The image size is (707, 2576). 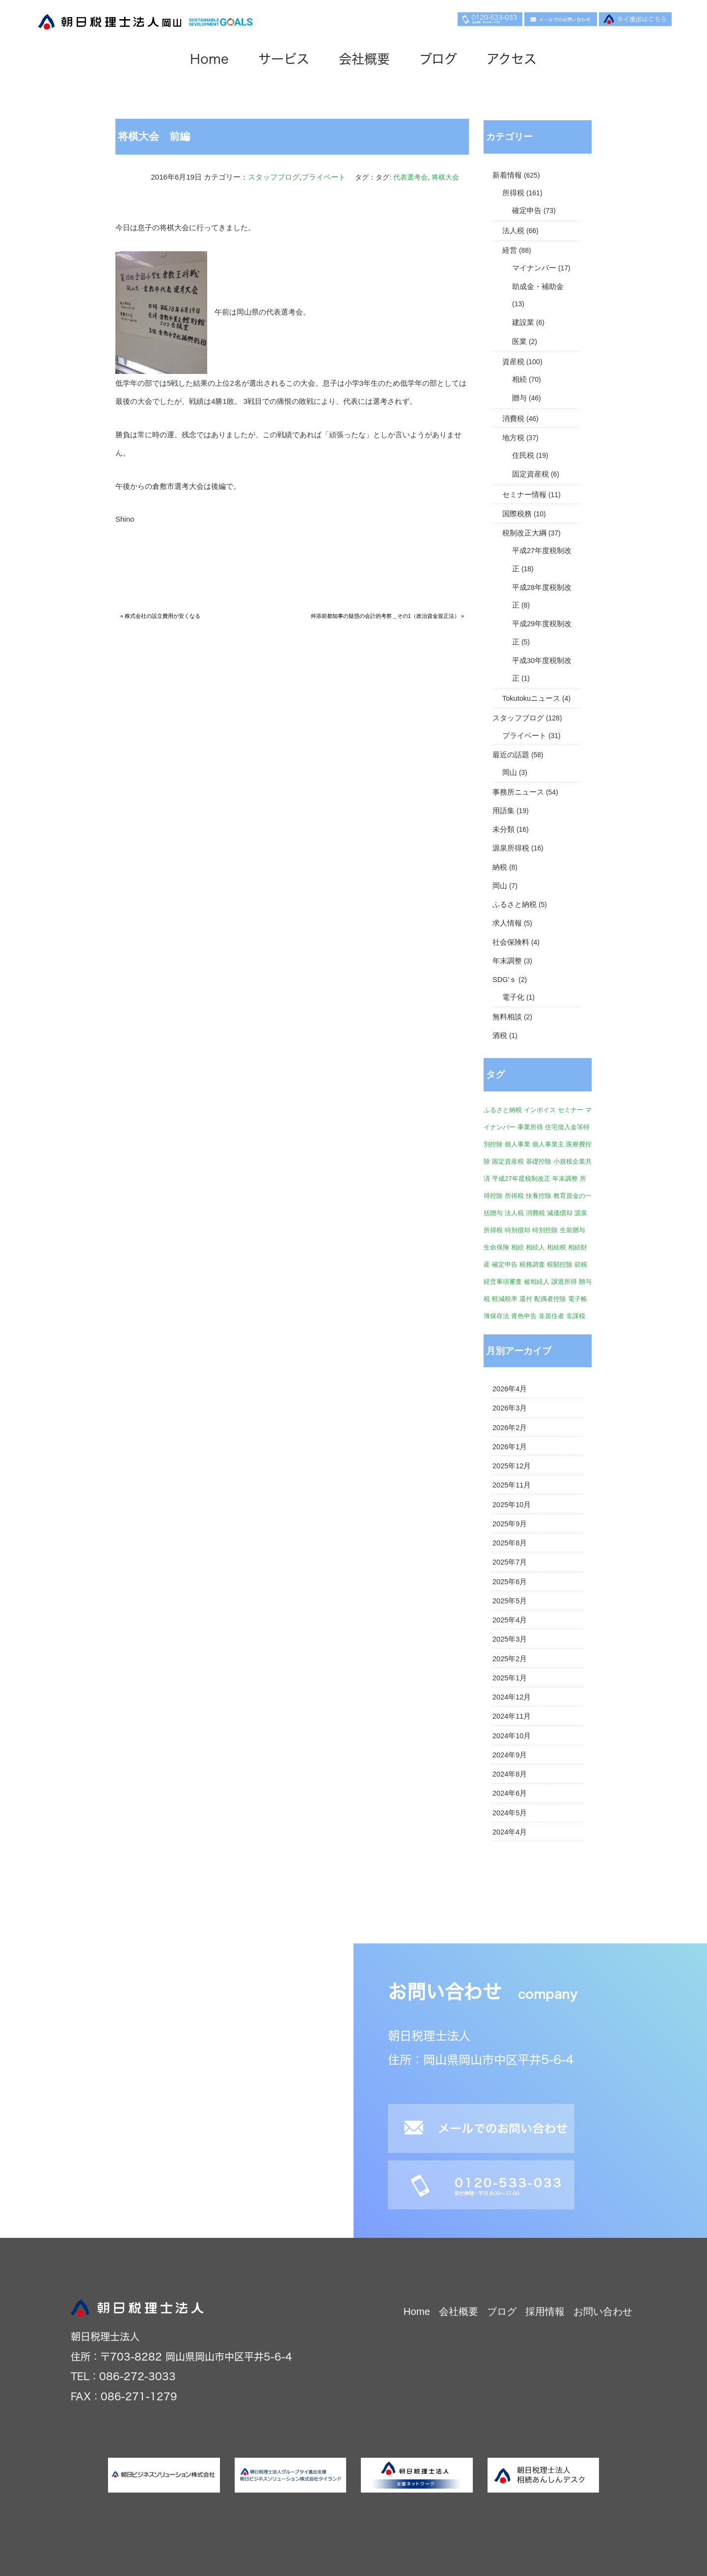 I want to click on 岡山, so click(x=509, y=772).